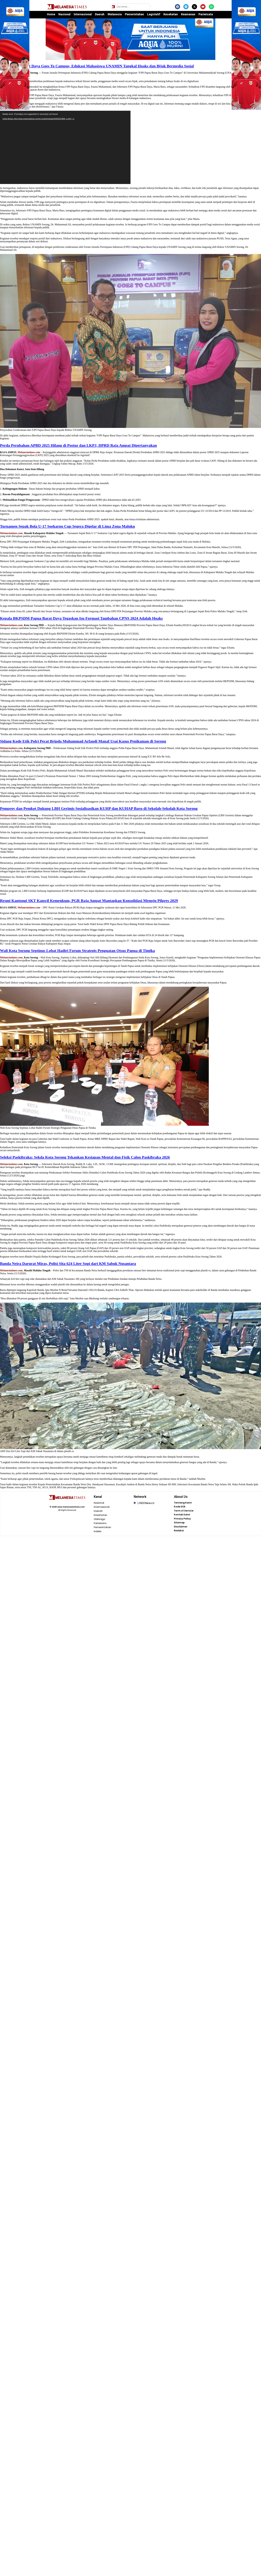 The width and height of the screenshot is (261, 2576). Describe the element at coordinates (51, 14) in the screenshot. I see `Home` at that location.